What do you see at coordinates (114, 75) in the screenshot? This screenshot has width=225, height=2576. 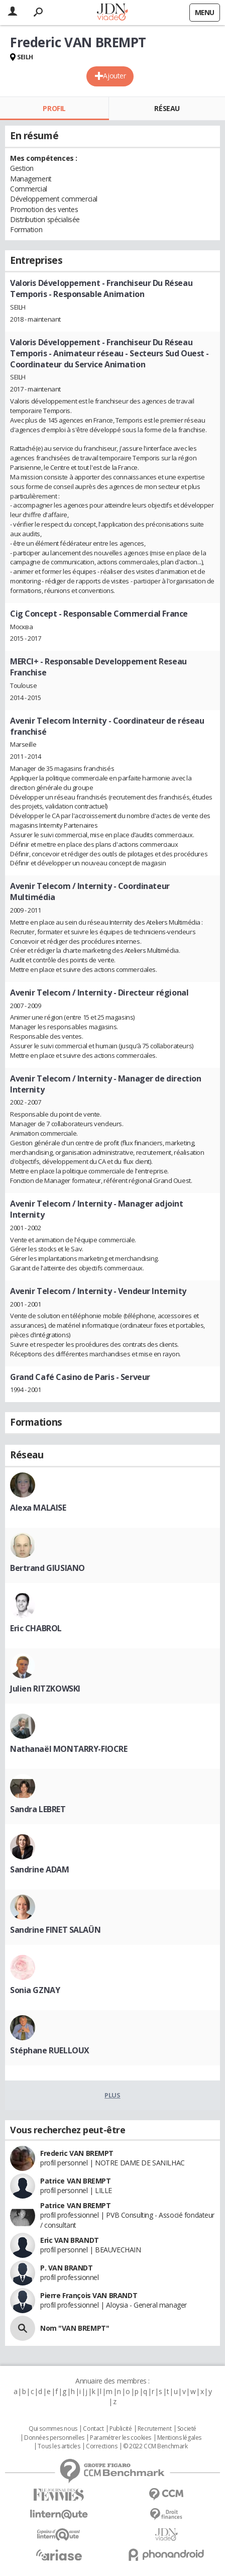 I see `Ajouter` at bounding box center [114, 75].